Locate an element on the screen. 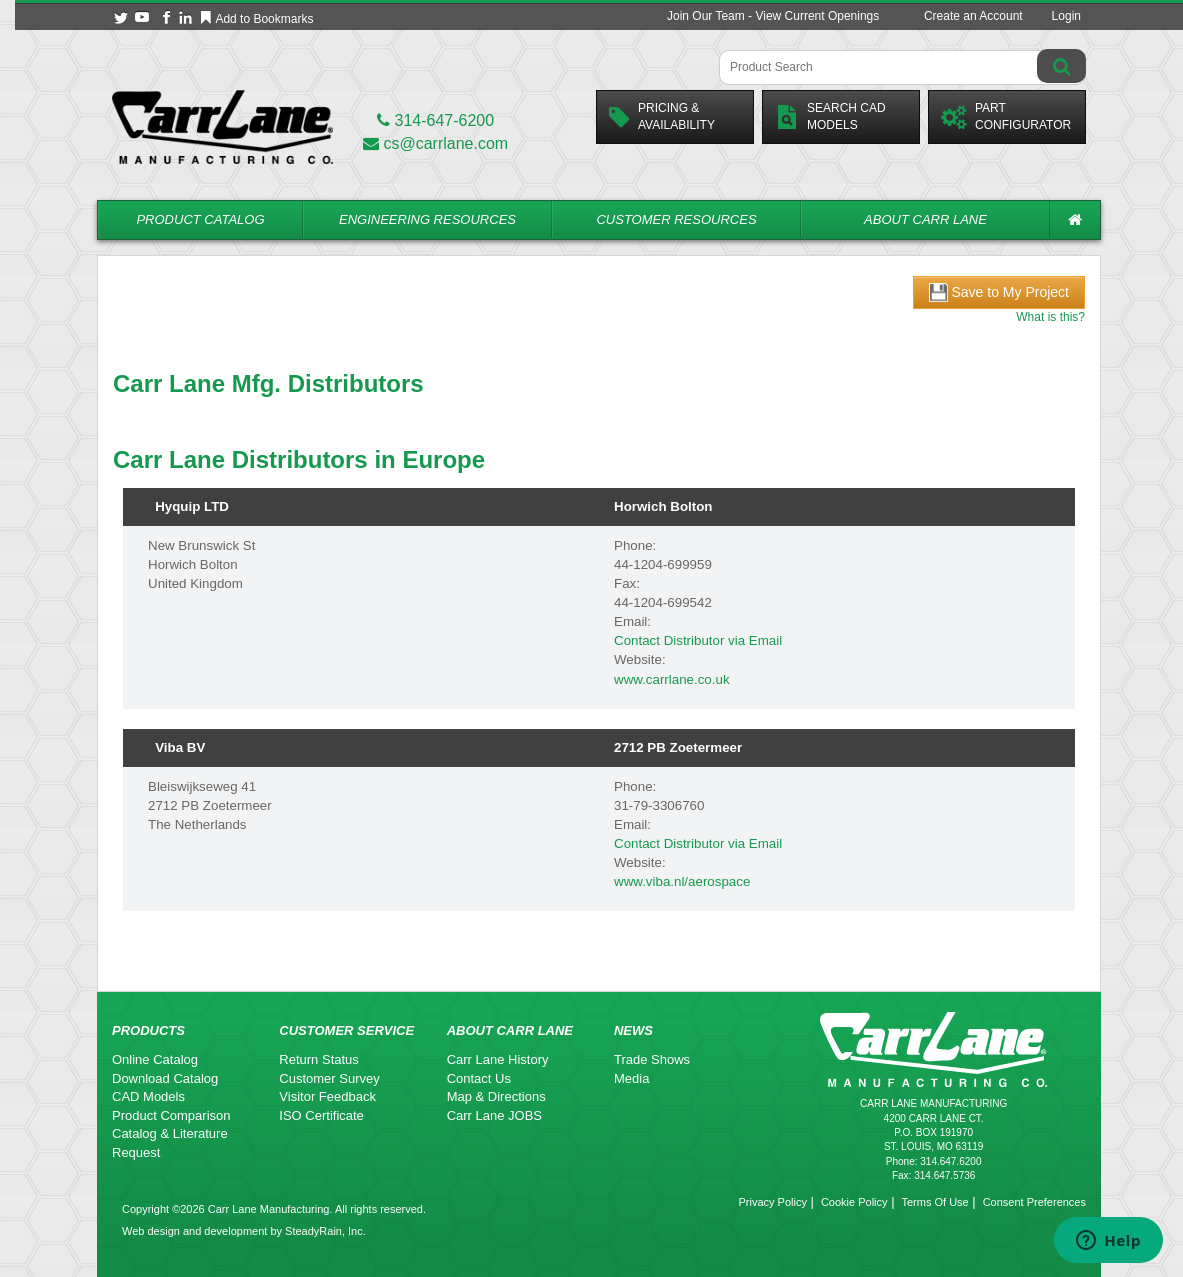 Image resolution: width=1183 pixels, height=1277 pixels. Join Our Team - View Current Openings is located at coordinates (773, 16).